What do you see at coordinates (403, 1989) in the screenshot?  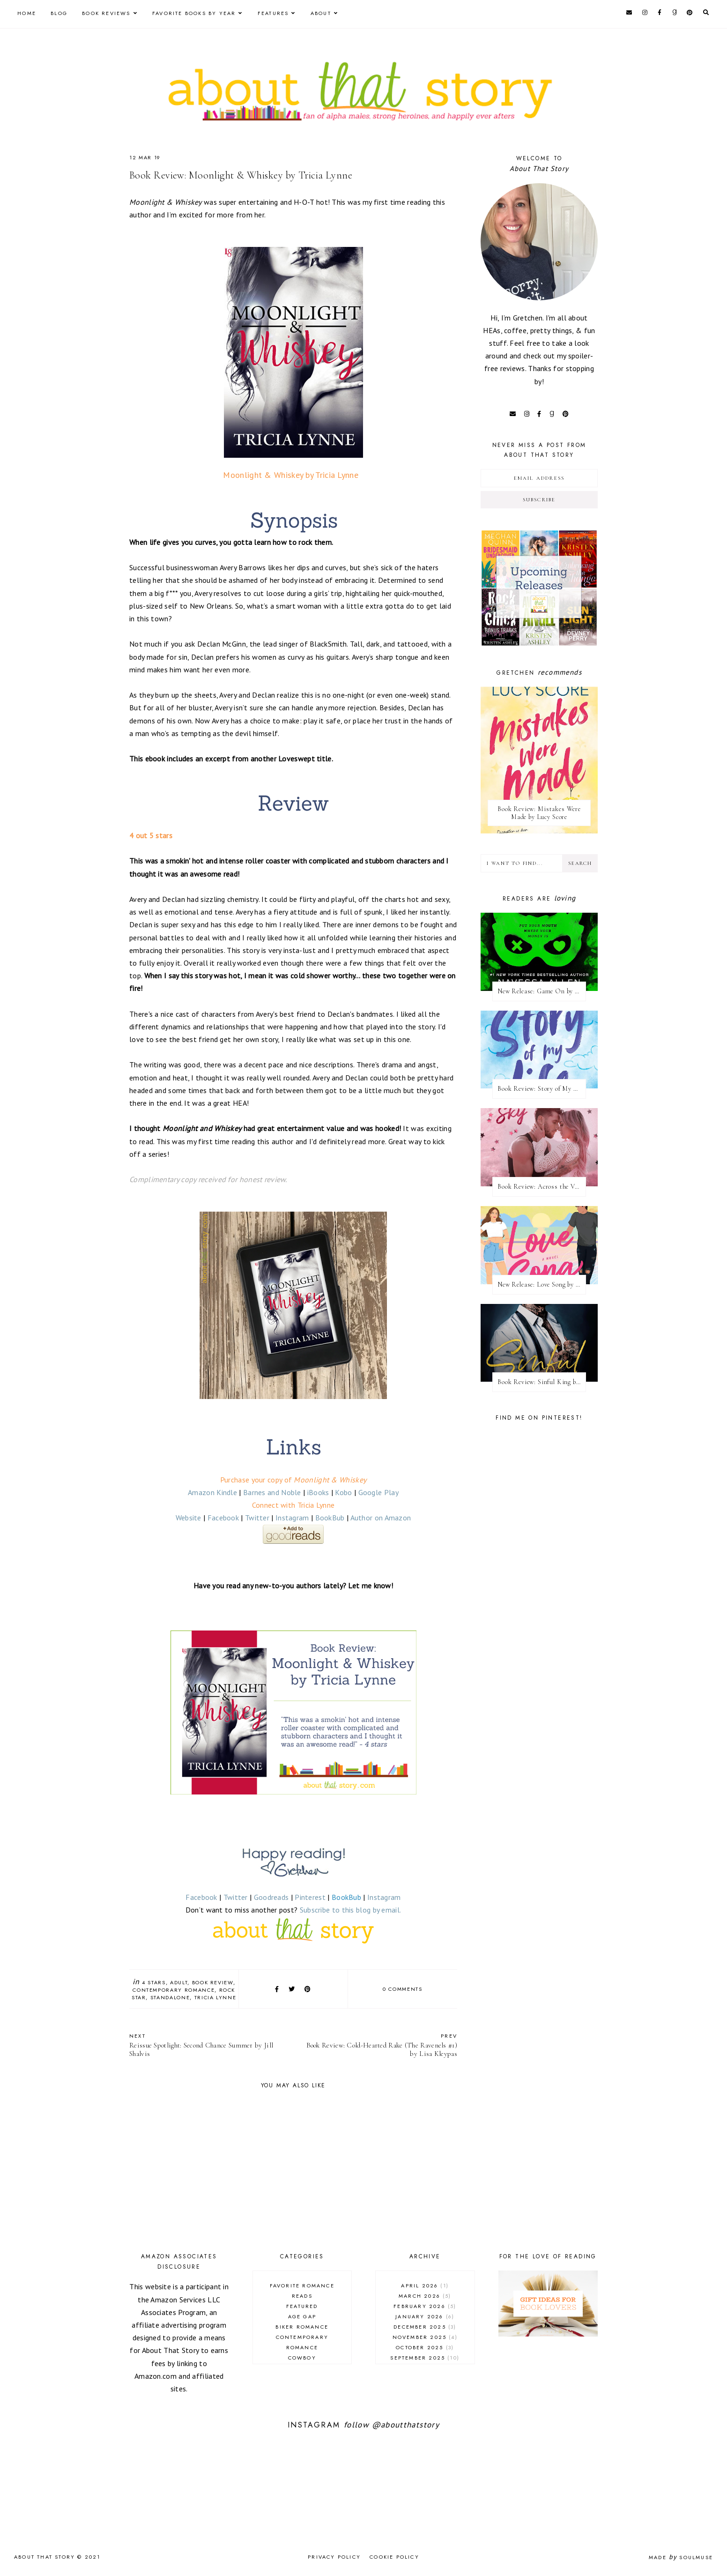 I see `0 comments` at bounding box center [403, 1989].